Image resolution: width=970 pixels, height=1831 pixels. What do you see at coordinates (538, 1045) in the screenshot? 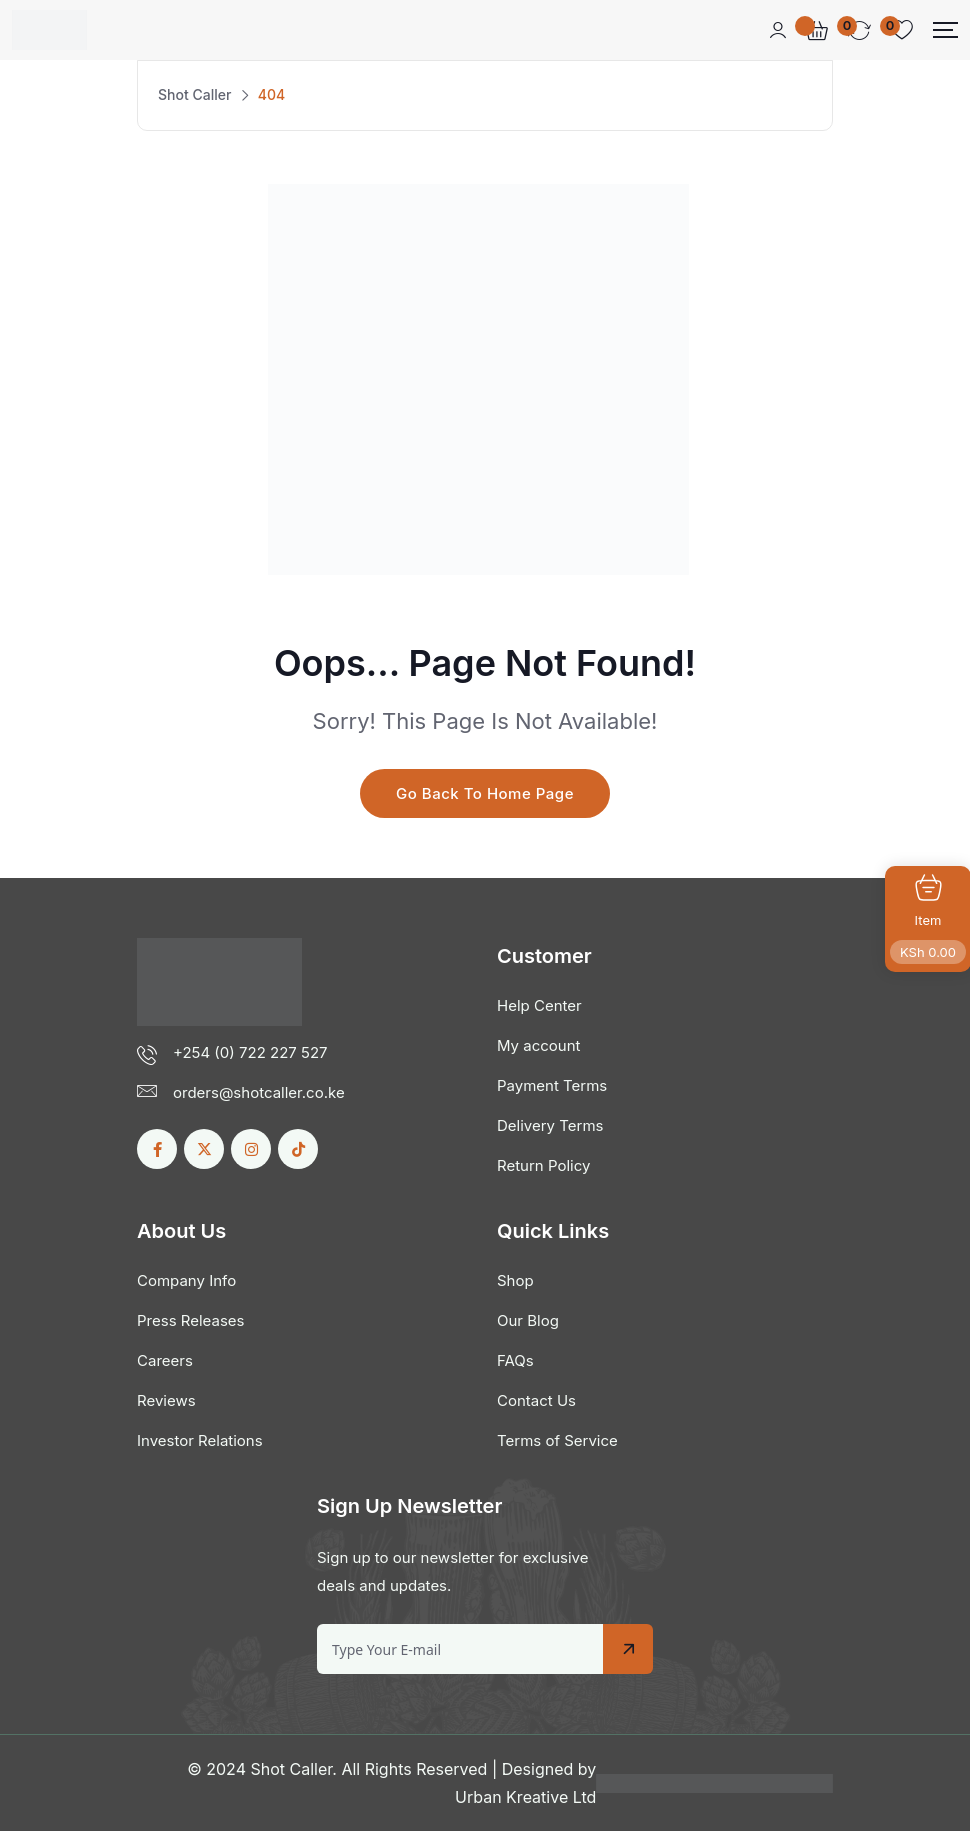
I see `My account` at bounding box center [538, 1045].